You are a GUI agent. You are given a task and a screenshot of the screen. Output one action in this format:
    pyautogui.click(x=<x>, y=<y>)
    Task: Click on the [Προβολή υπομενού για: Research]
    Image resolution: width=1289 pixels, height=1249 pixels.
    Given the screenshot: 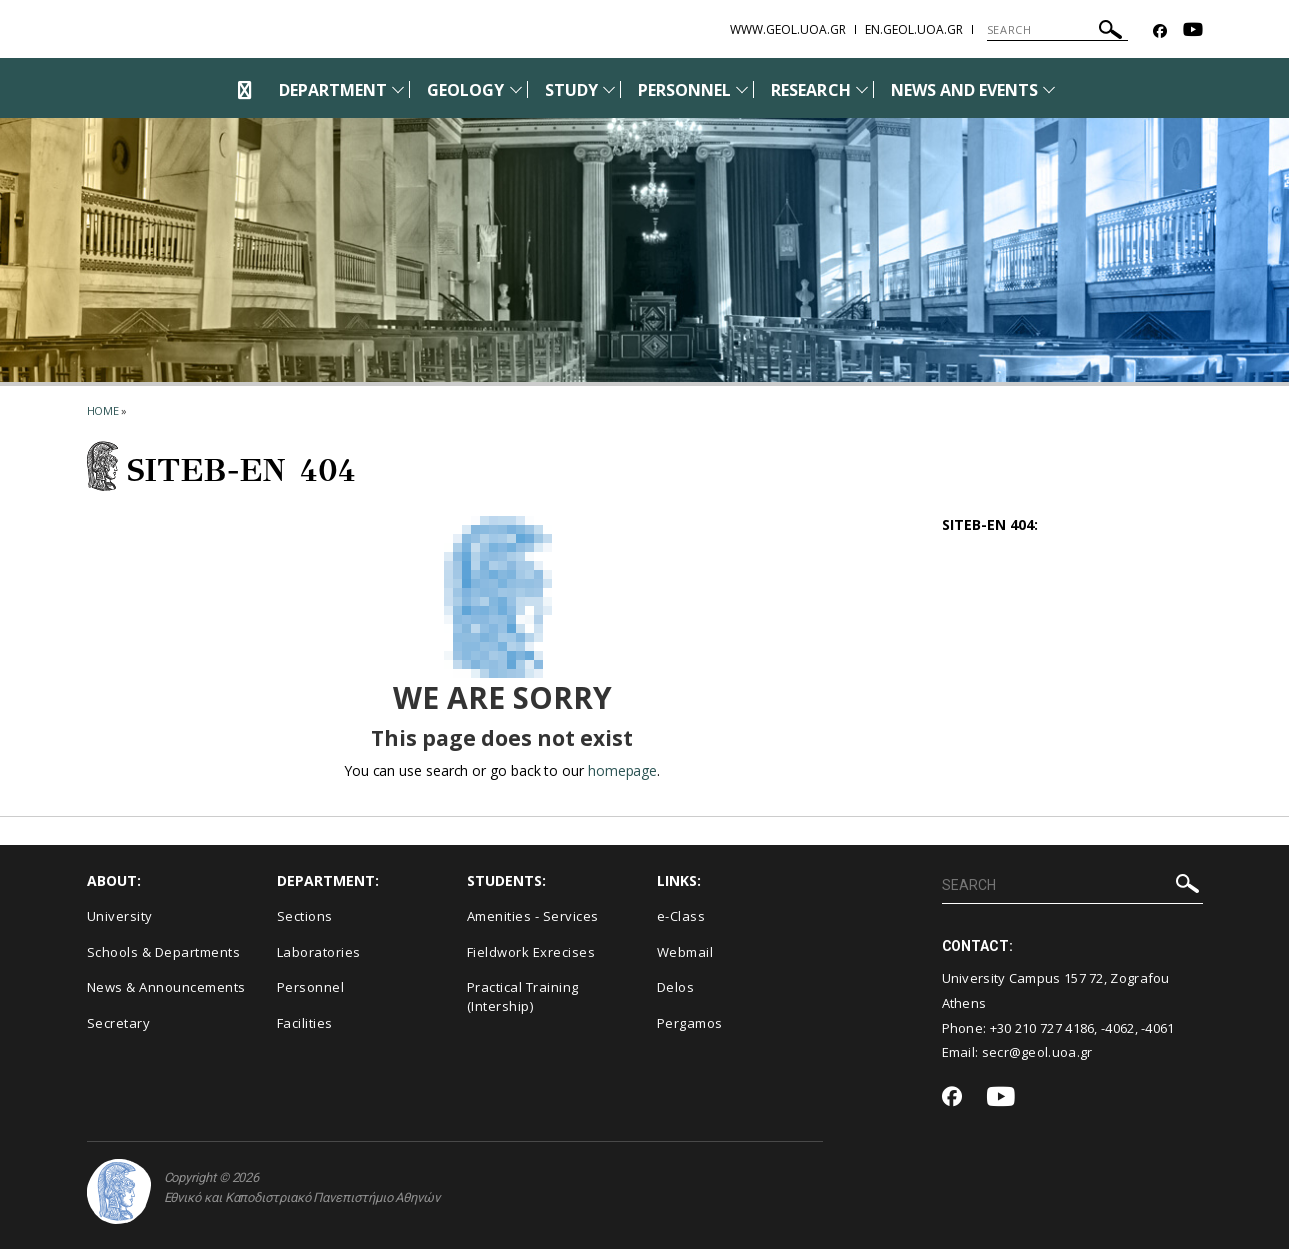 What is the action you would take?
    pyautogui.click(x=862, y=89)
    